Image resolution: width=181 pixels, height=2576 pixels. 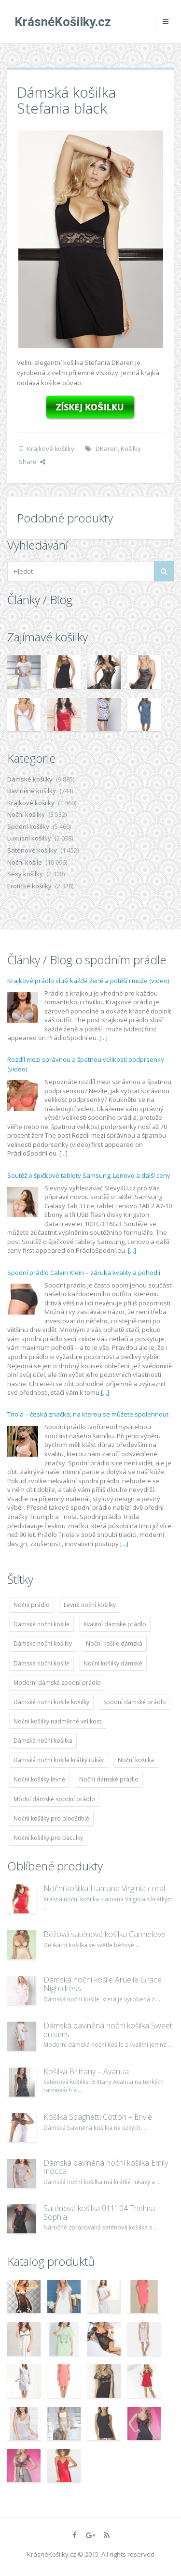 I want to click on Kvalitní dámské prádlo [Kvalitní dámské prádlo (8 091 položek)], so click(x=115, y=1624).